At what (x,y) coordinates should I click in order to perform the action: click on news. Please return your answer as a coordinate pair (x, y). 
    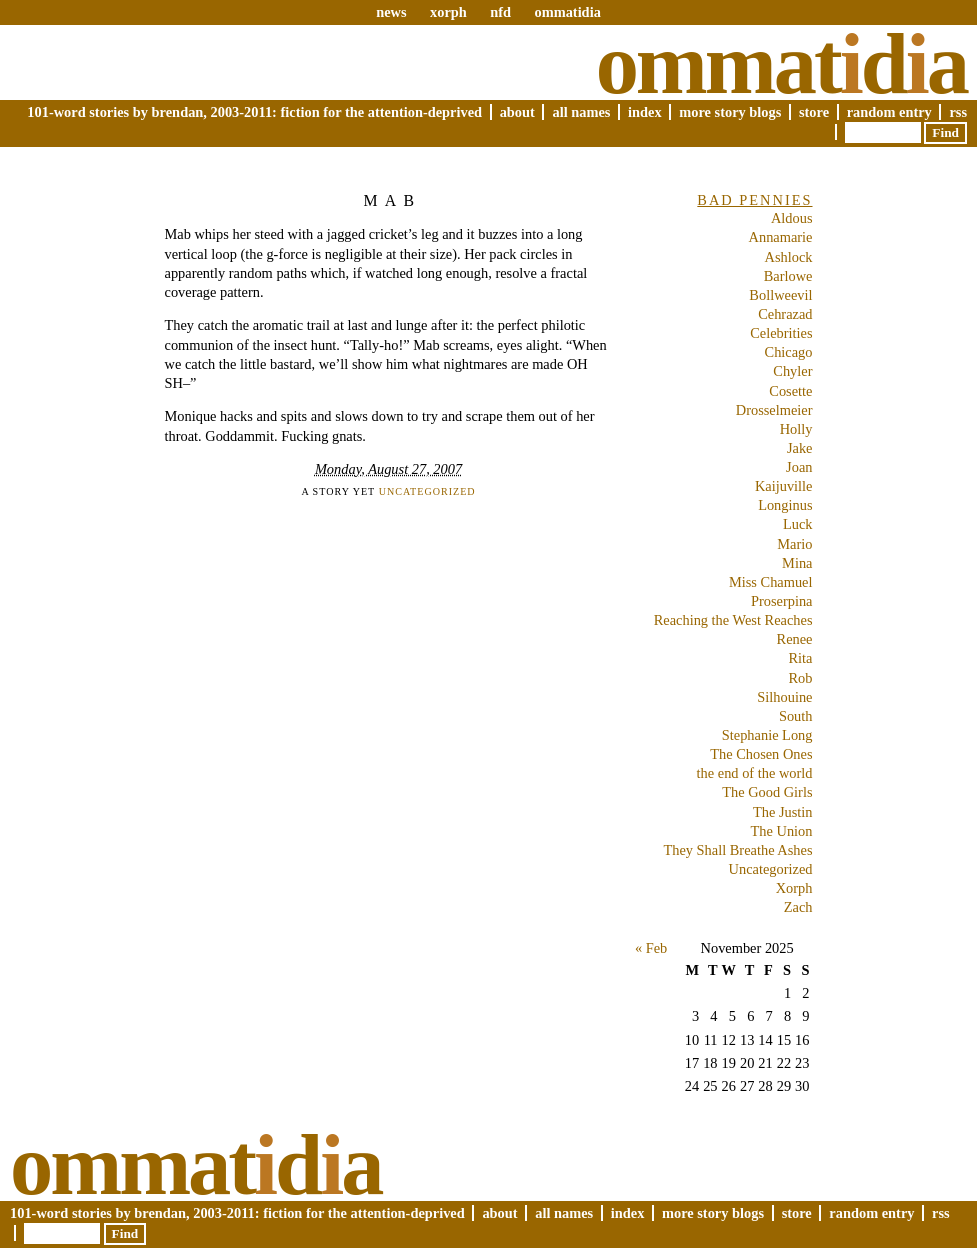
    Looking at the image, I should click on (391, 12).